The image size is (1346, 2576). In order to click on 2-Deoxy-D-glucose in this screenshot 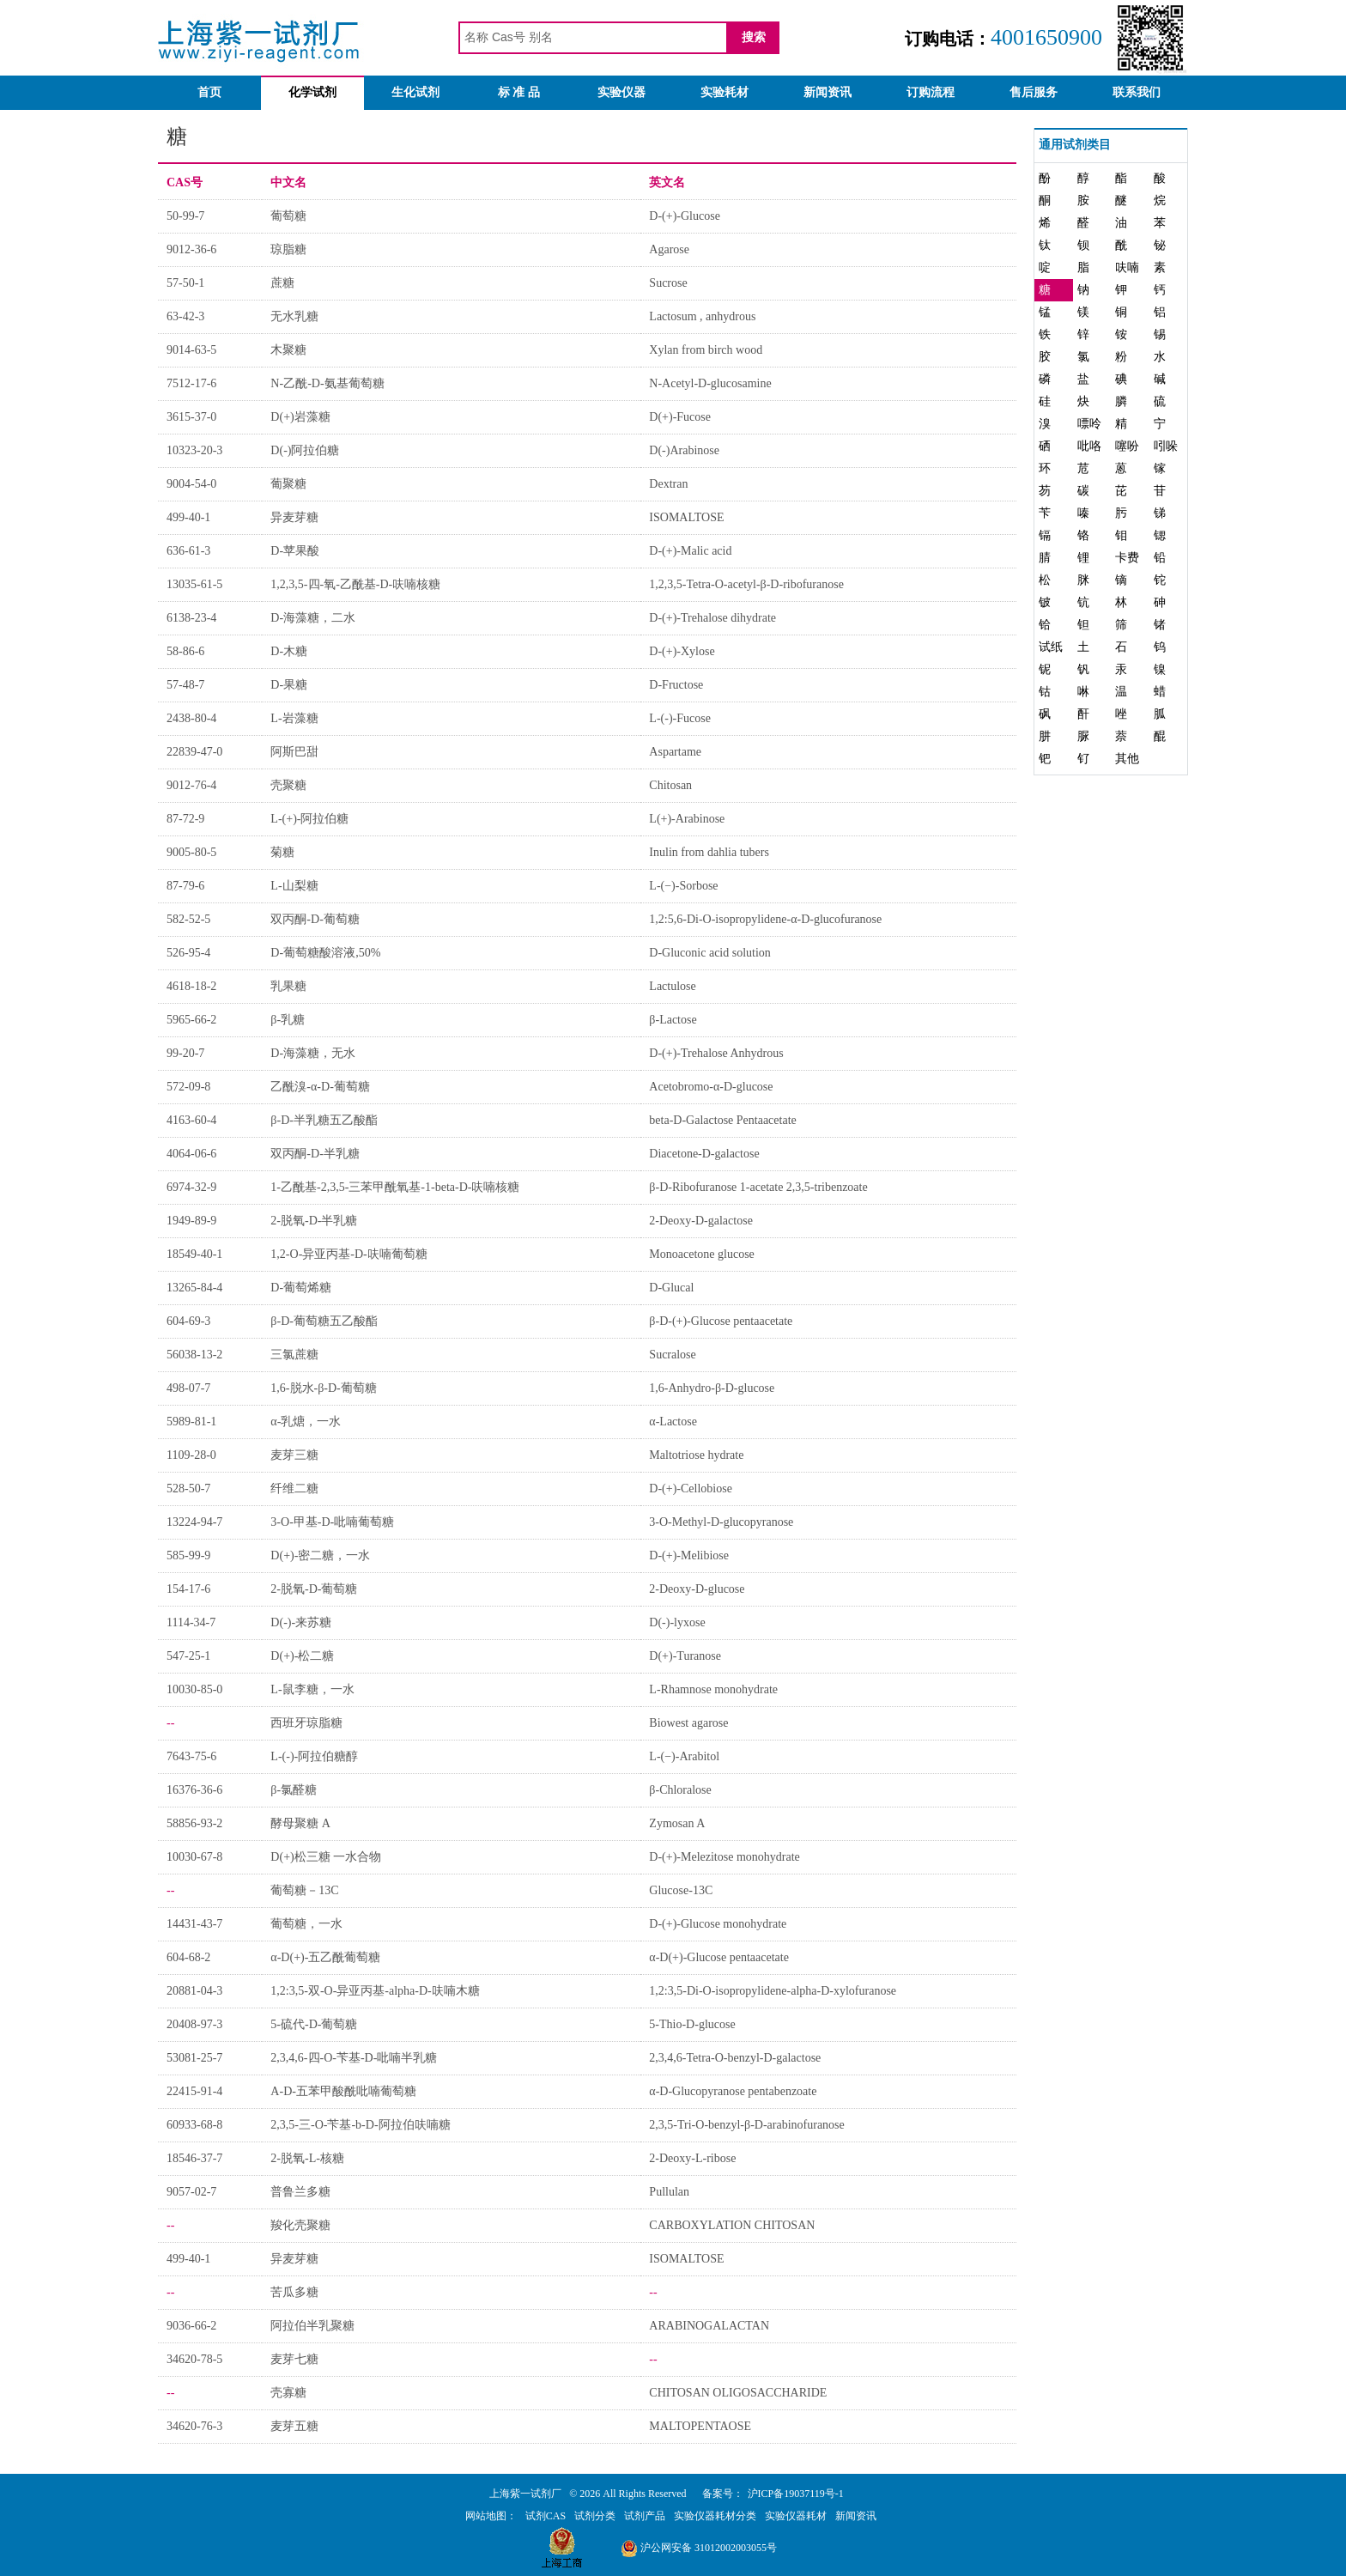, I will do `click(696, 1589)`.